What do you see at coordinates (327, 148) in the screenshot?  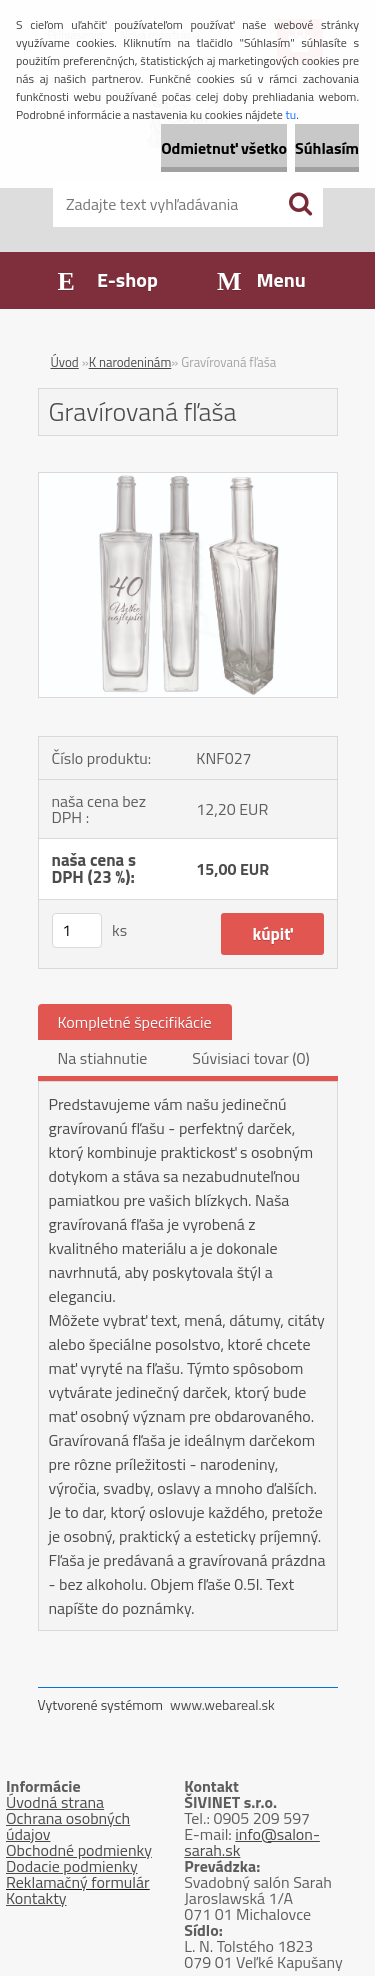 I see `Súhlasím` at bounding box center [327, 148].